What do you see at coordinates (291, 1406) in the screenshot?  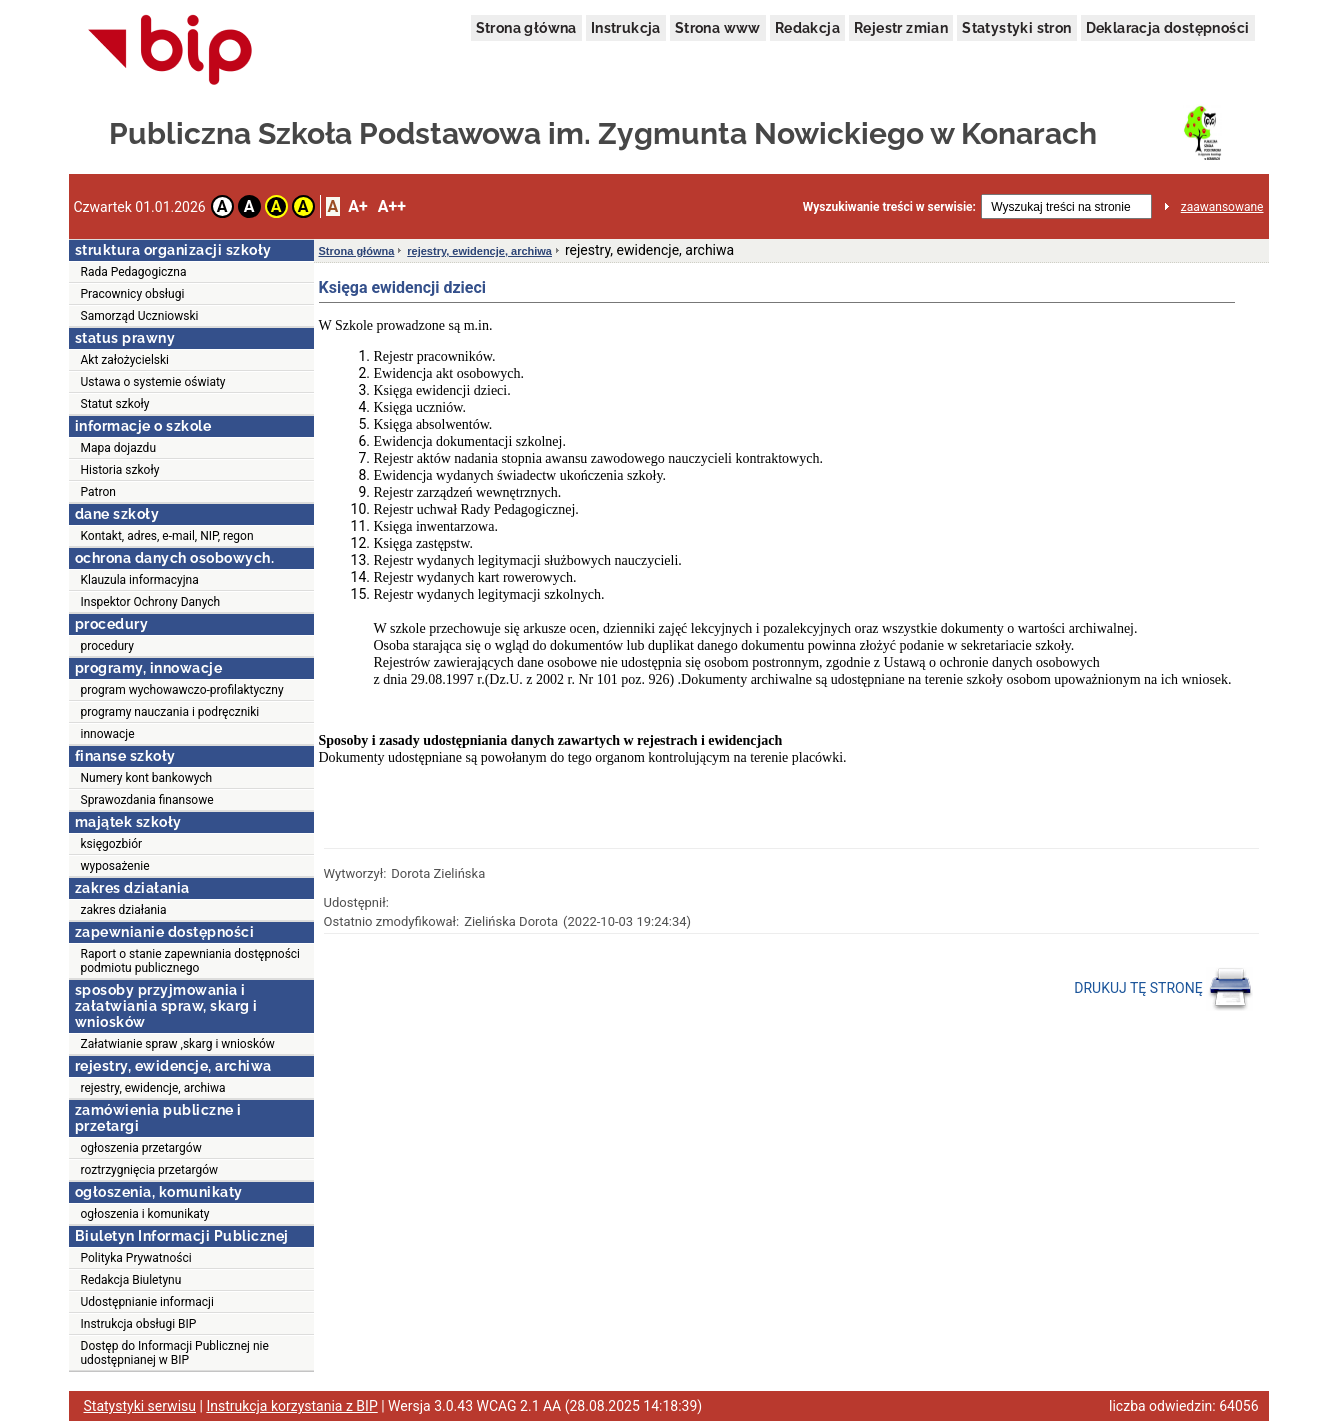 I see `Instrukcja korzystania z BIP` at bounding box center [291, 1406].